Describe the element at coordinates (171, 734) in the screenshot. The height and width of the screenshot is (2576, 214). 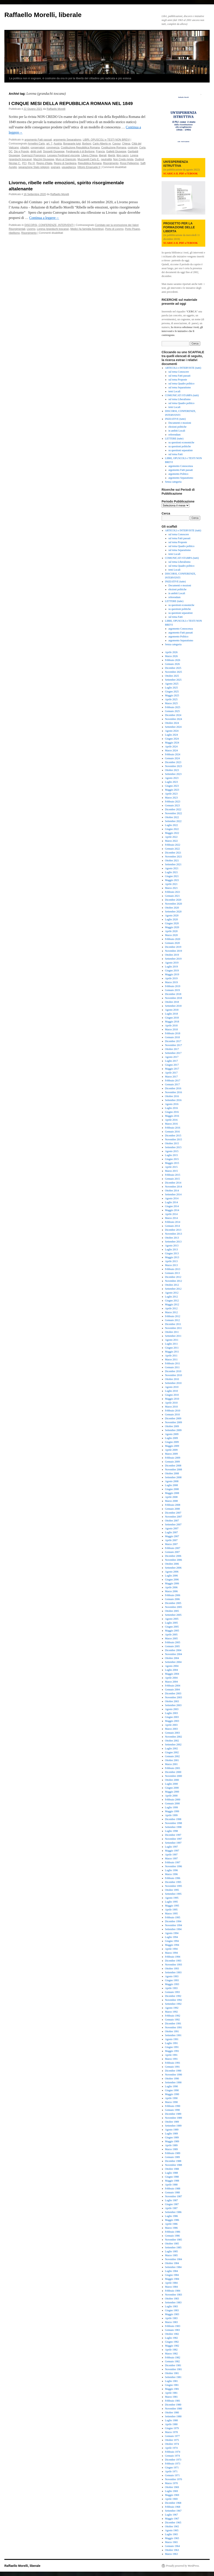
I see `Luglio 2024` at that location.